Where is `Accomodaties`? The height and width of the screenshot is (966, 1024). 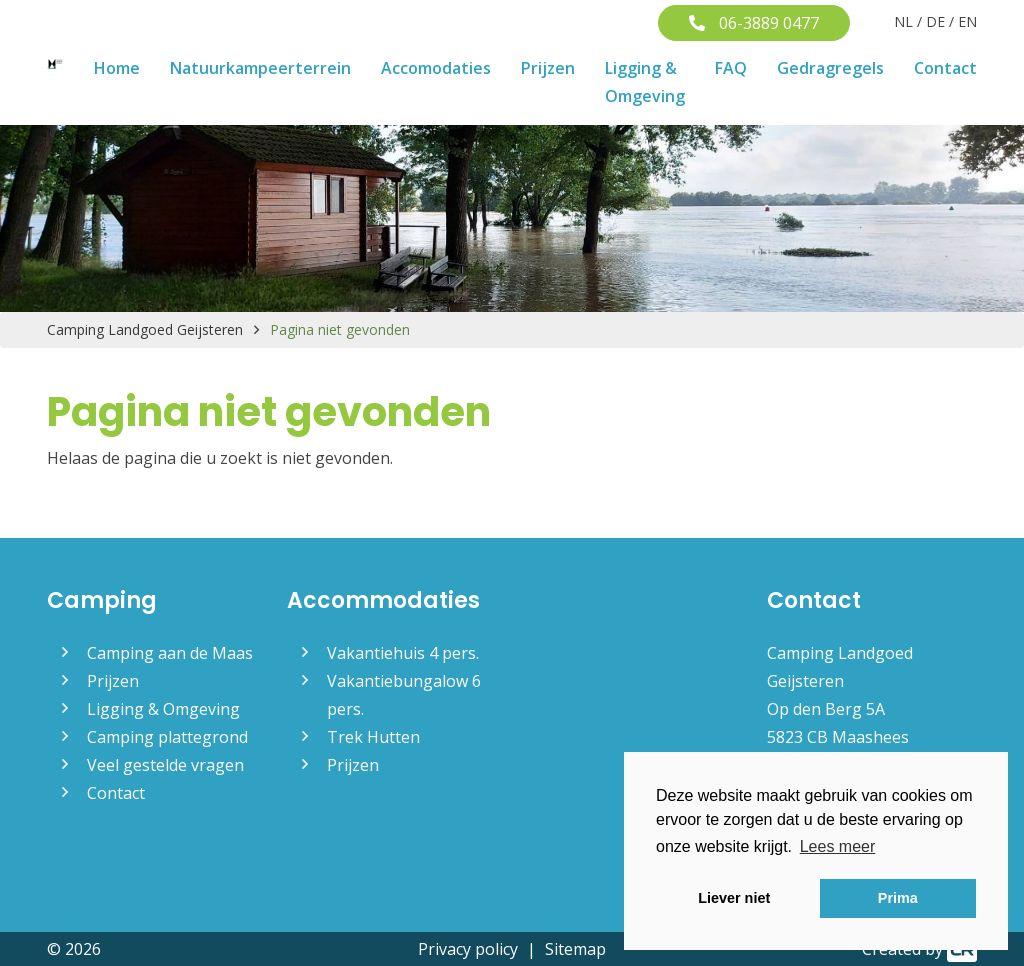 Accomodaties is located at coordinates (436, 68).